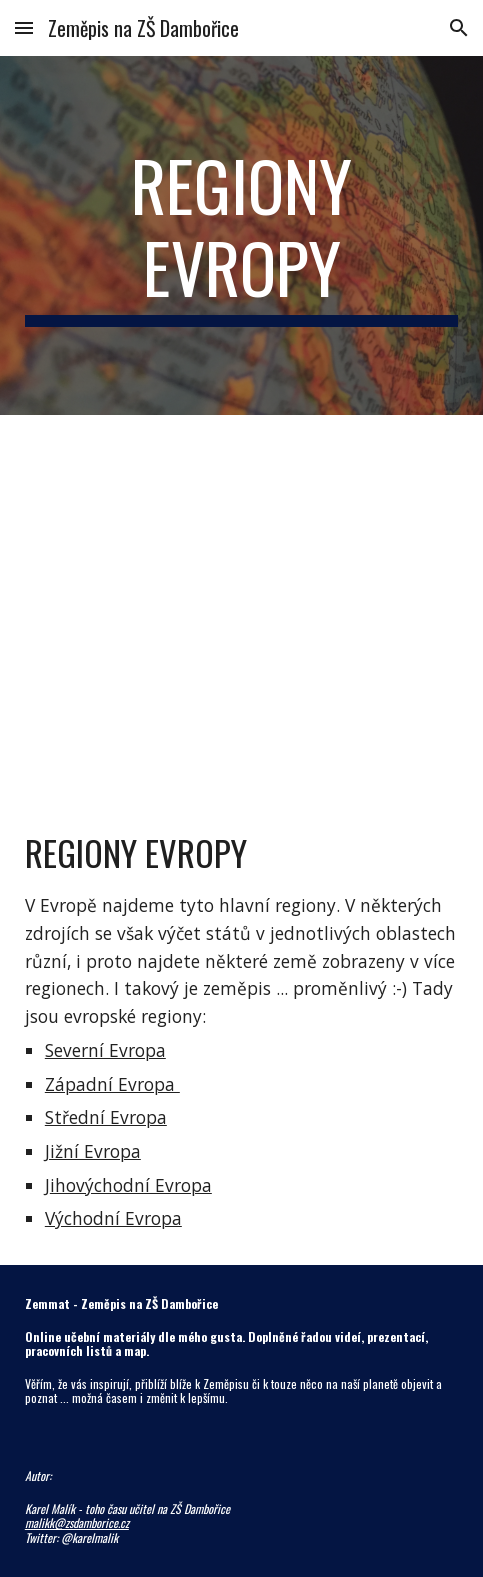 This screenshot has width=483, height=1577. Describe the element at coordinates (112, 1084) in the screenshot. I see `Západní Evropa` at that location.